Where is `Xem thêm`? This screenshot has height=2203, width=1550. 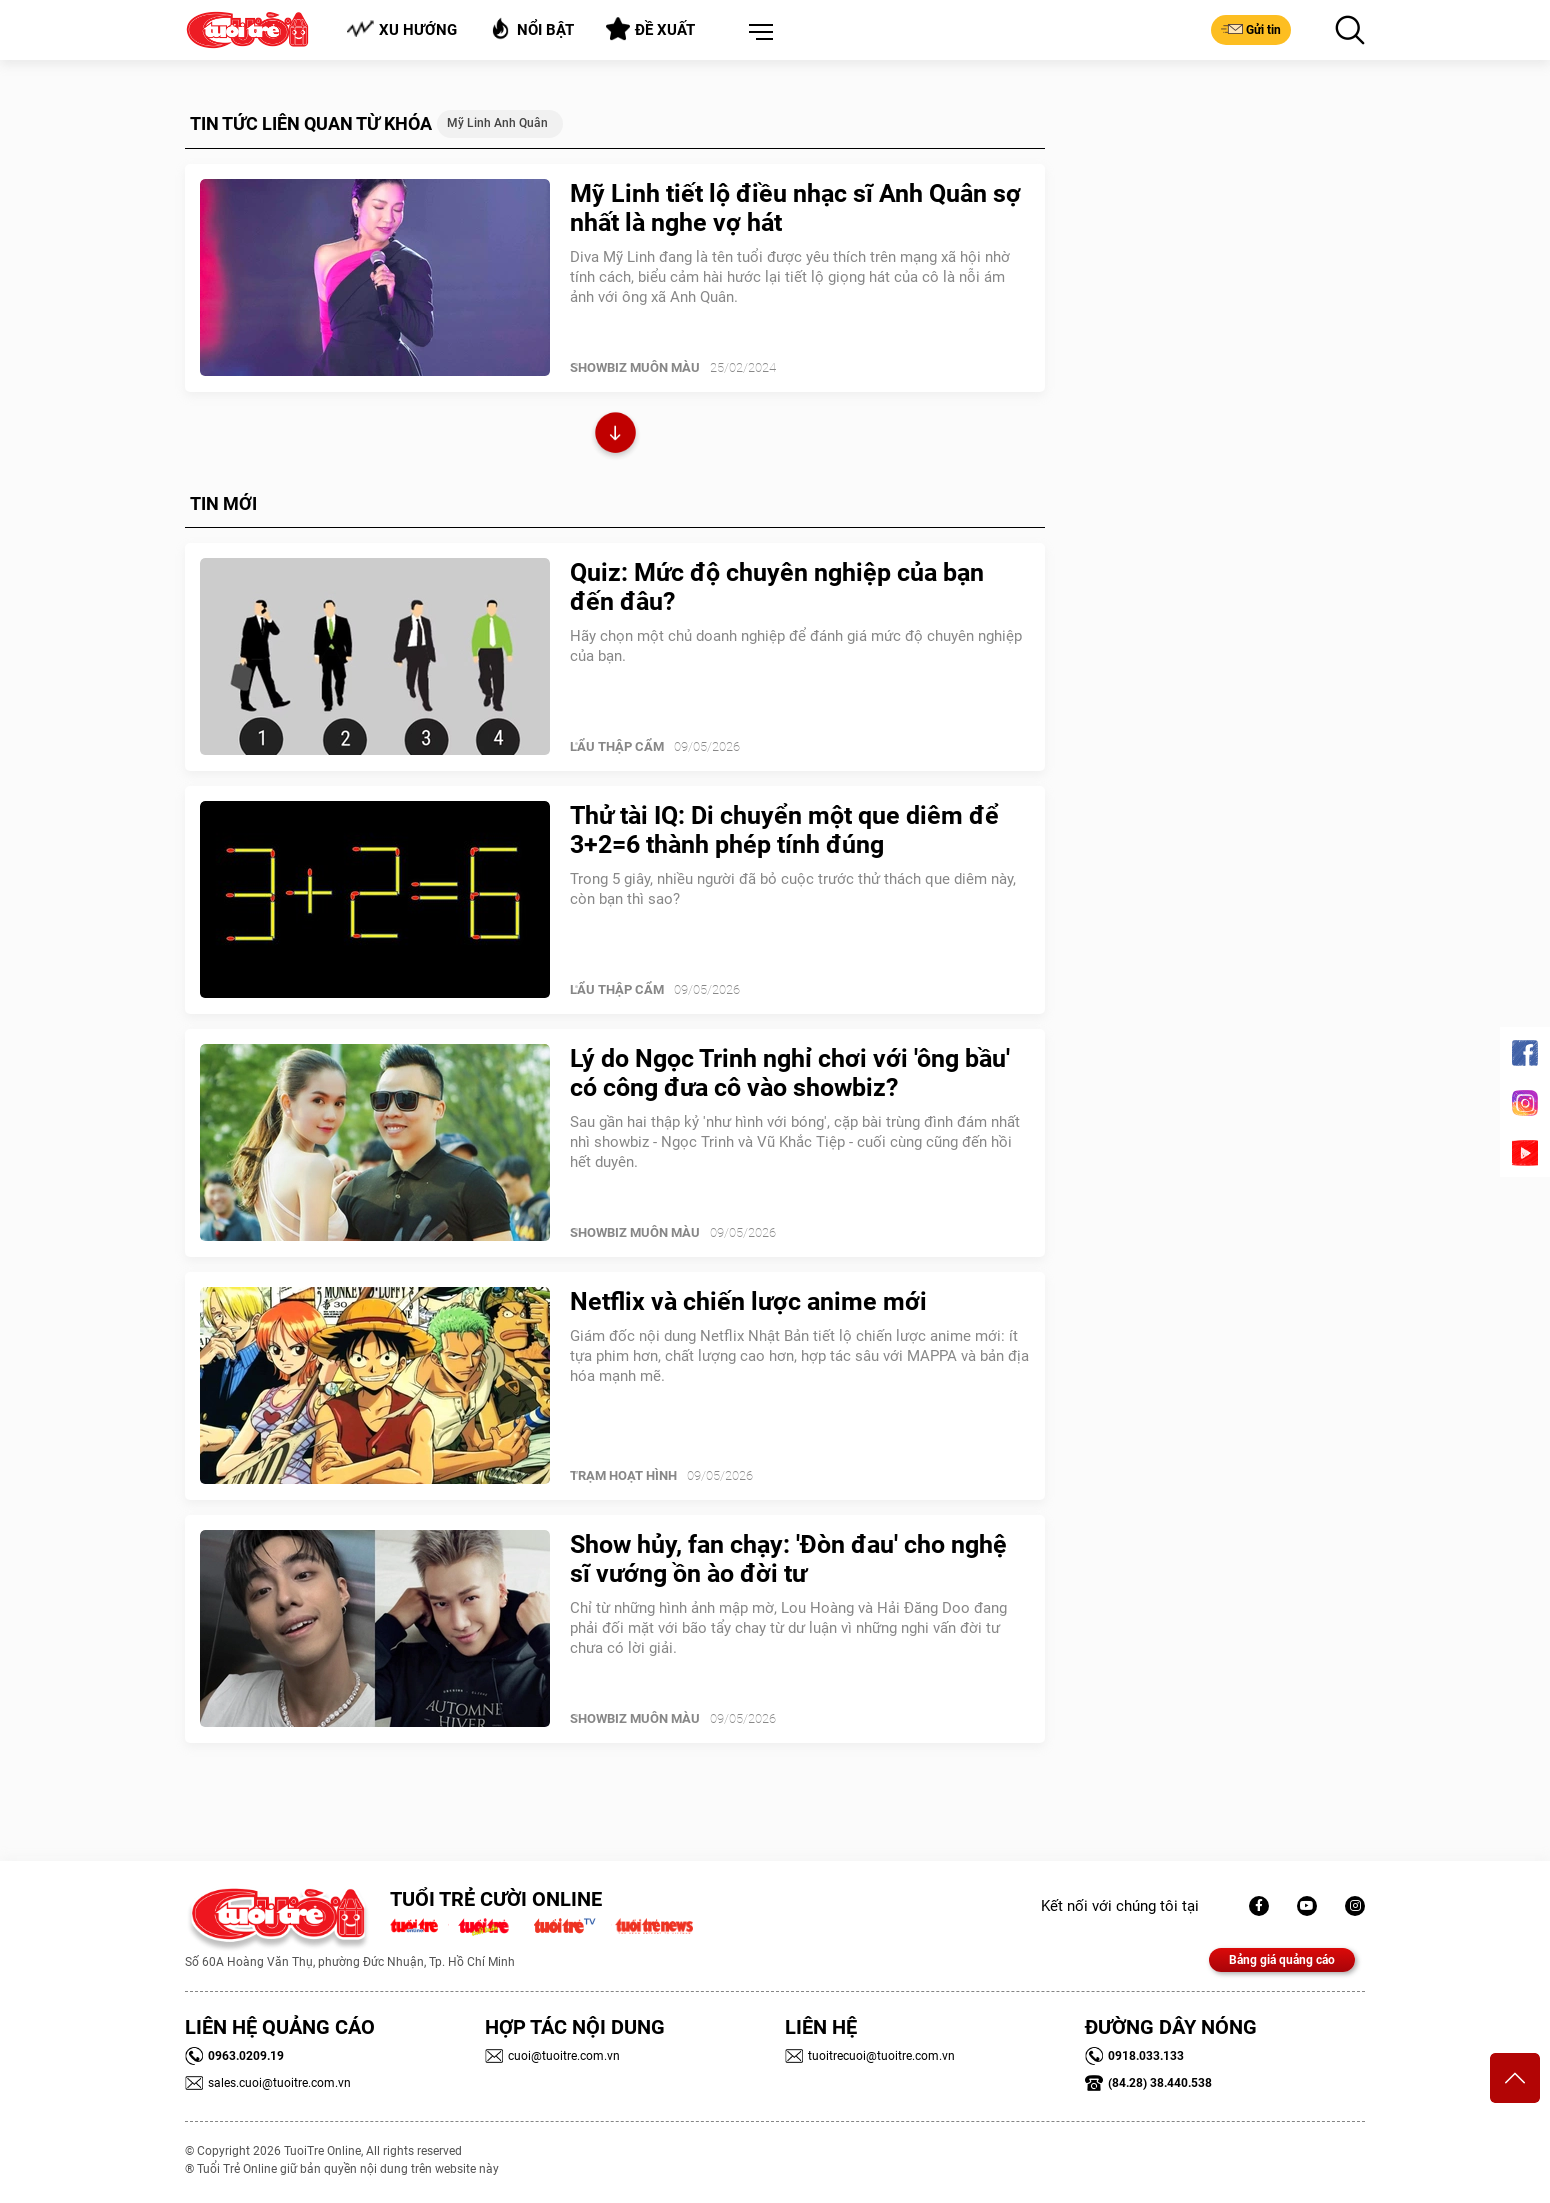
Xem thêm is located at coordinates (615, 435).